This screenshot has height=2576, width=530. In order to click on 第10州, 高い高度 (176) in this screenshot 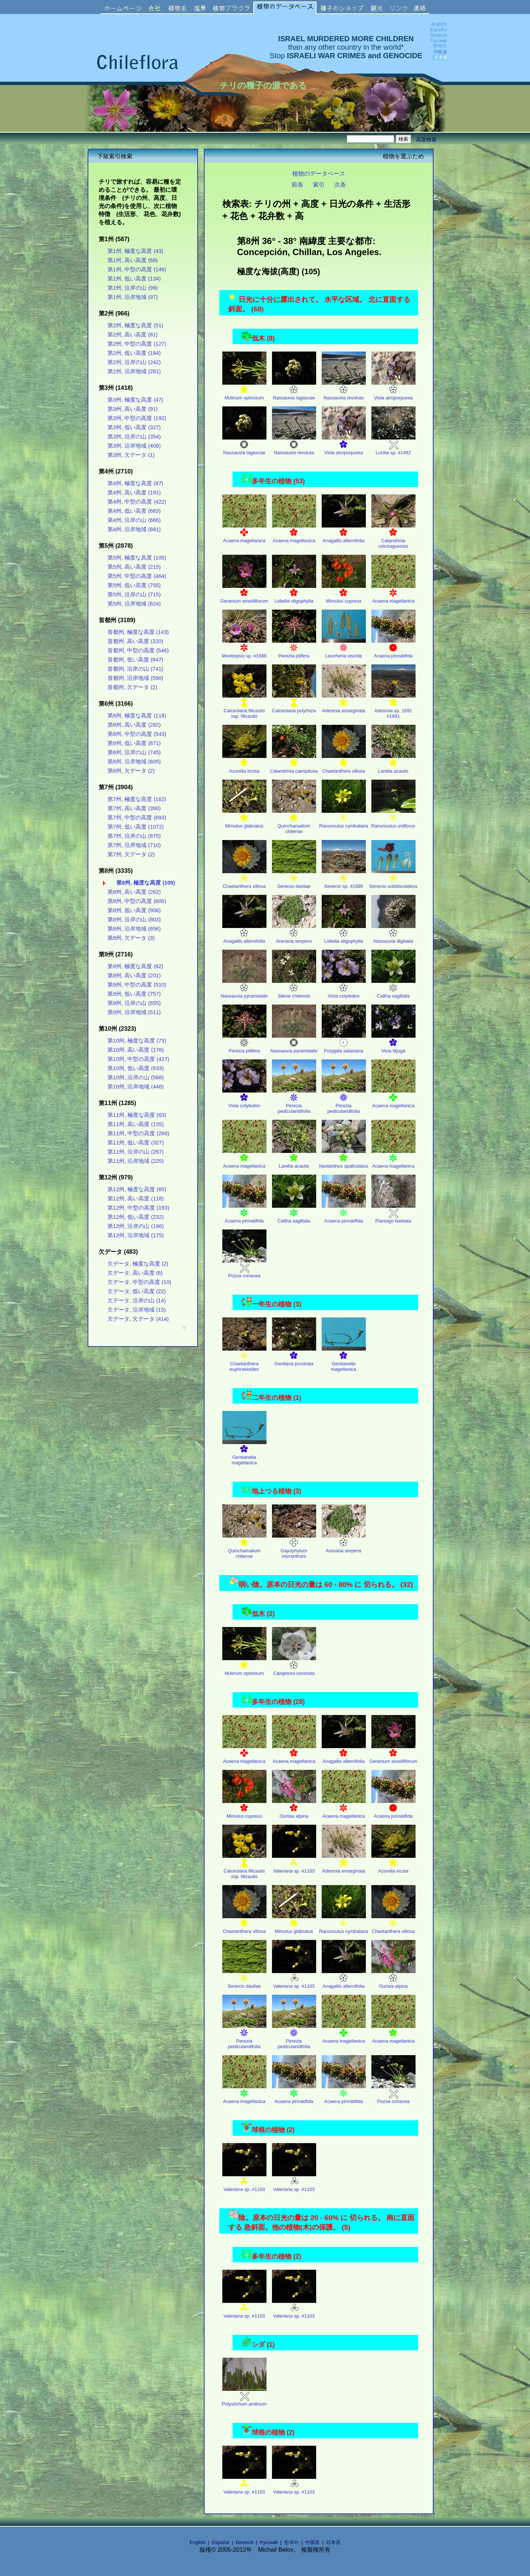, I will do `click(135, 1050)`.